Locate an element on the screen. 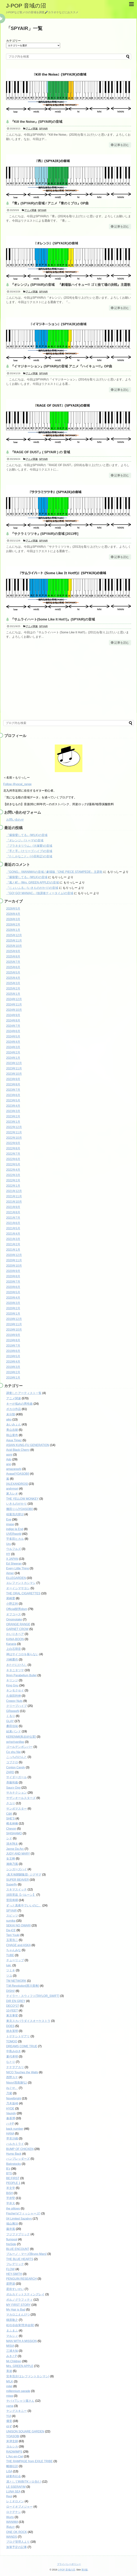 This screenshot has width=137, height=2576. 2023年3月 is located at coordinates (13, 1111).